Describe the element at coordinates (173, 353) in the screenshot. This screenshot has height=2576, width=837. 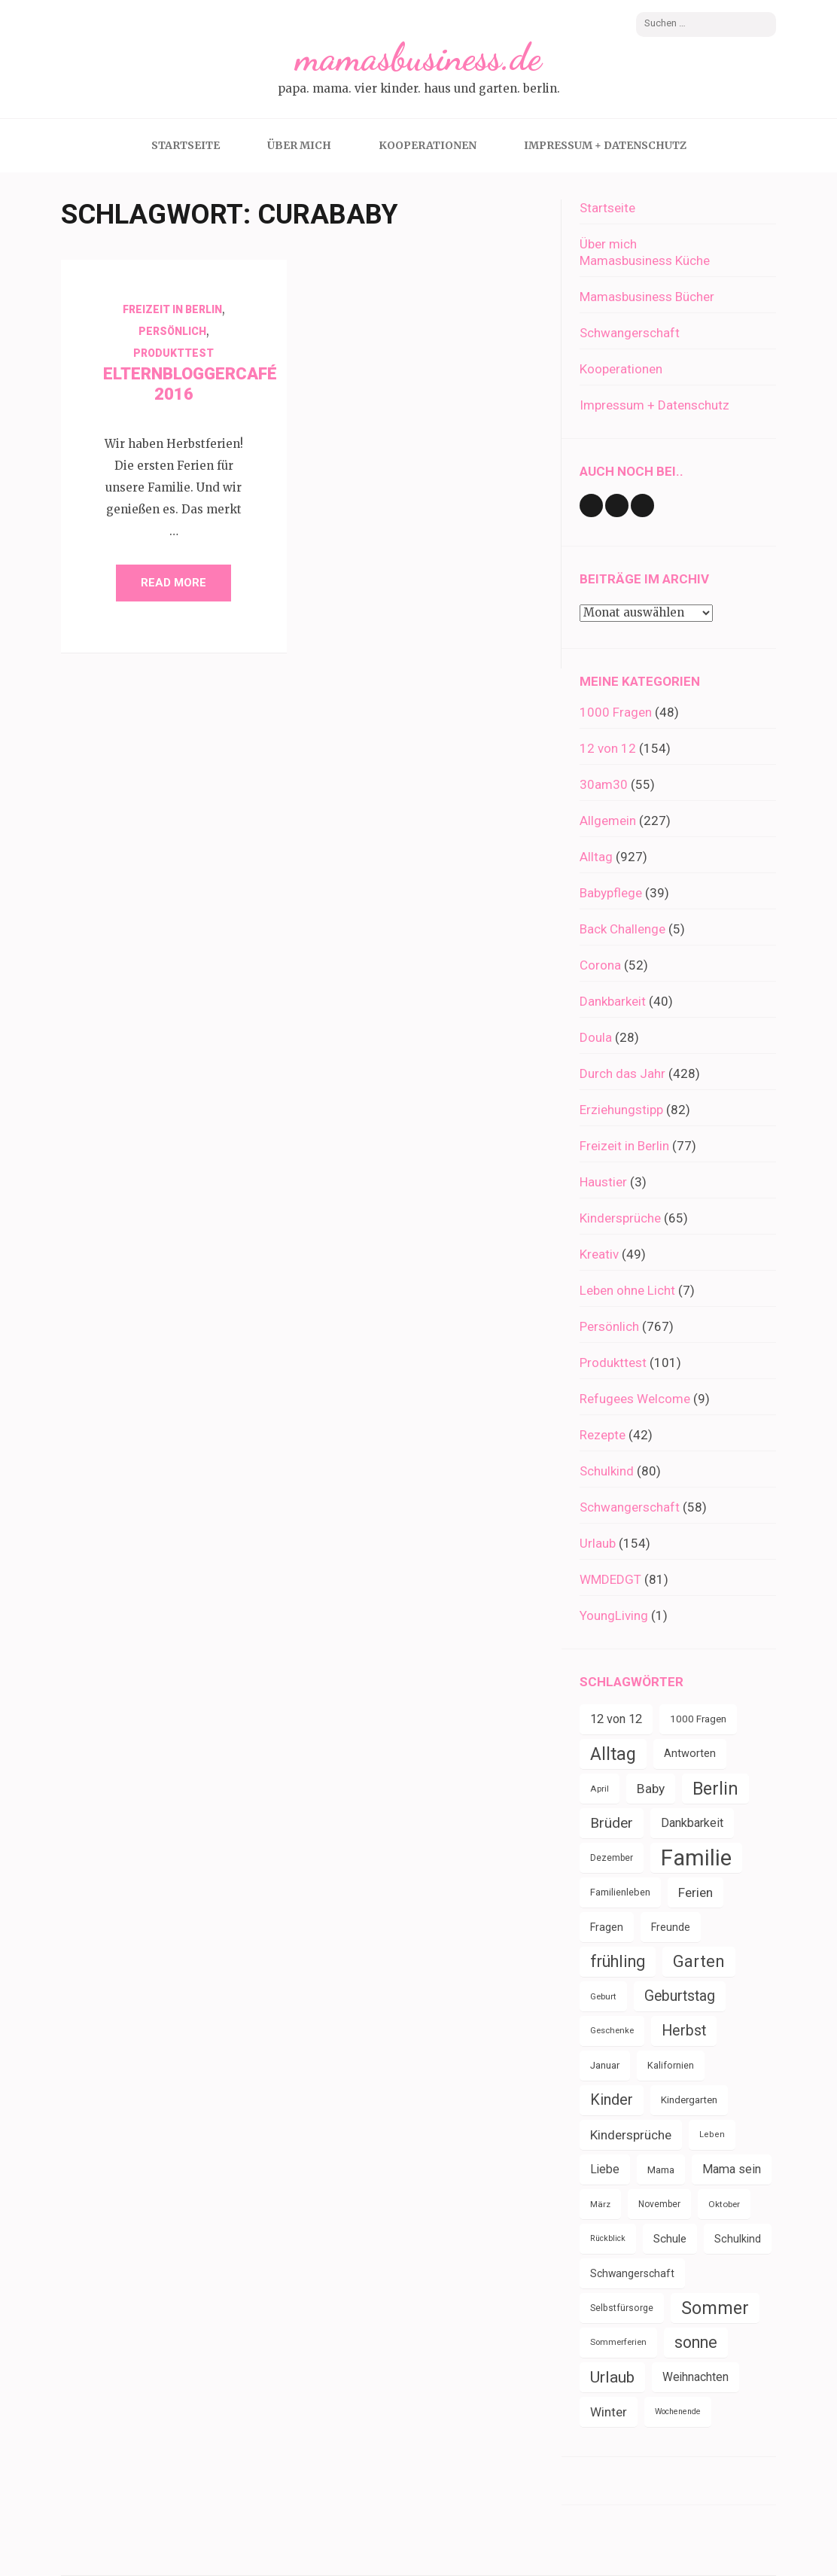
I see `Produkttest` at that location.